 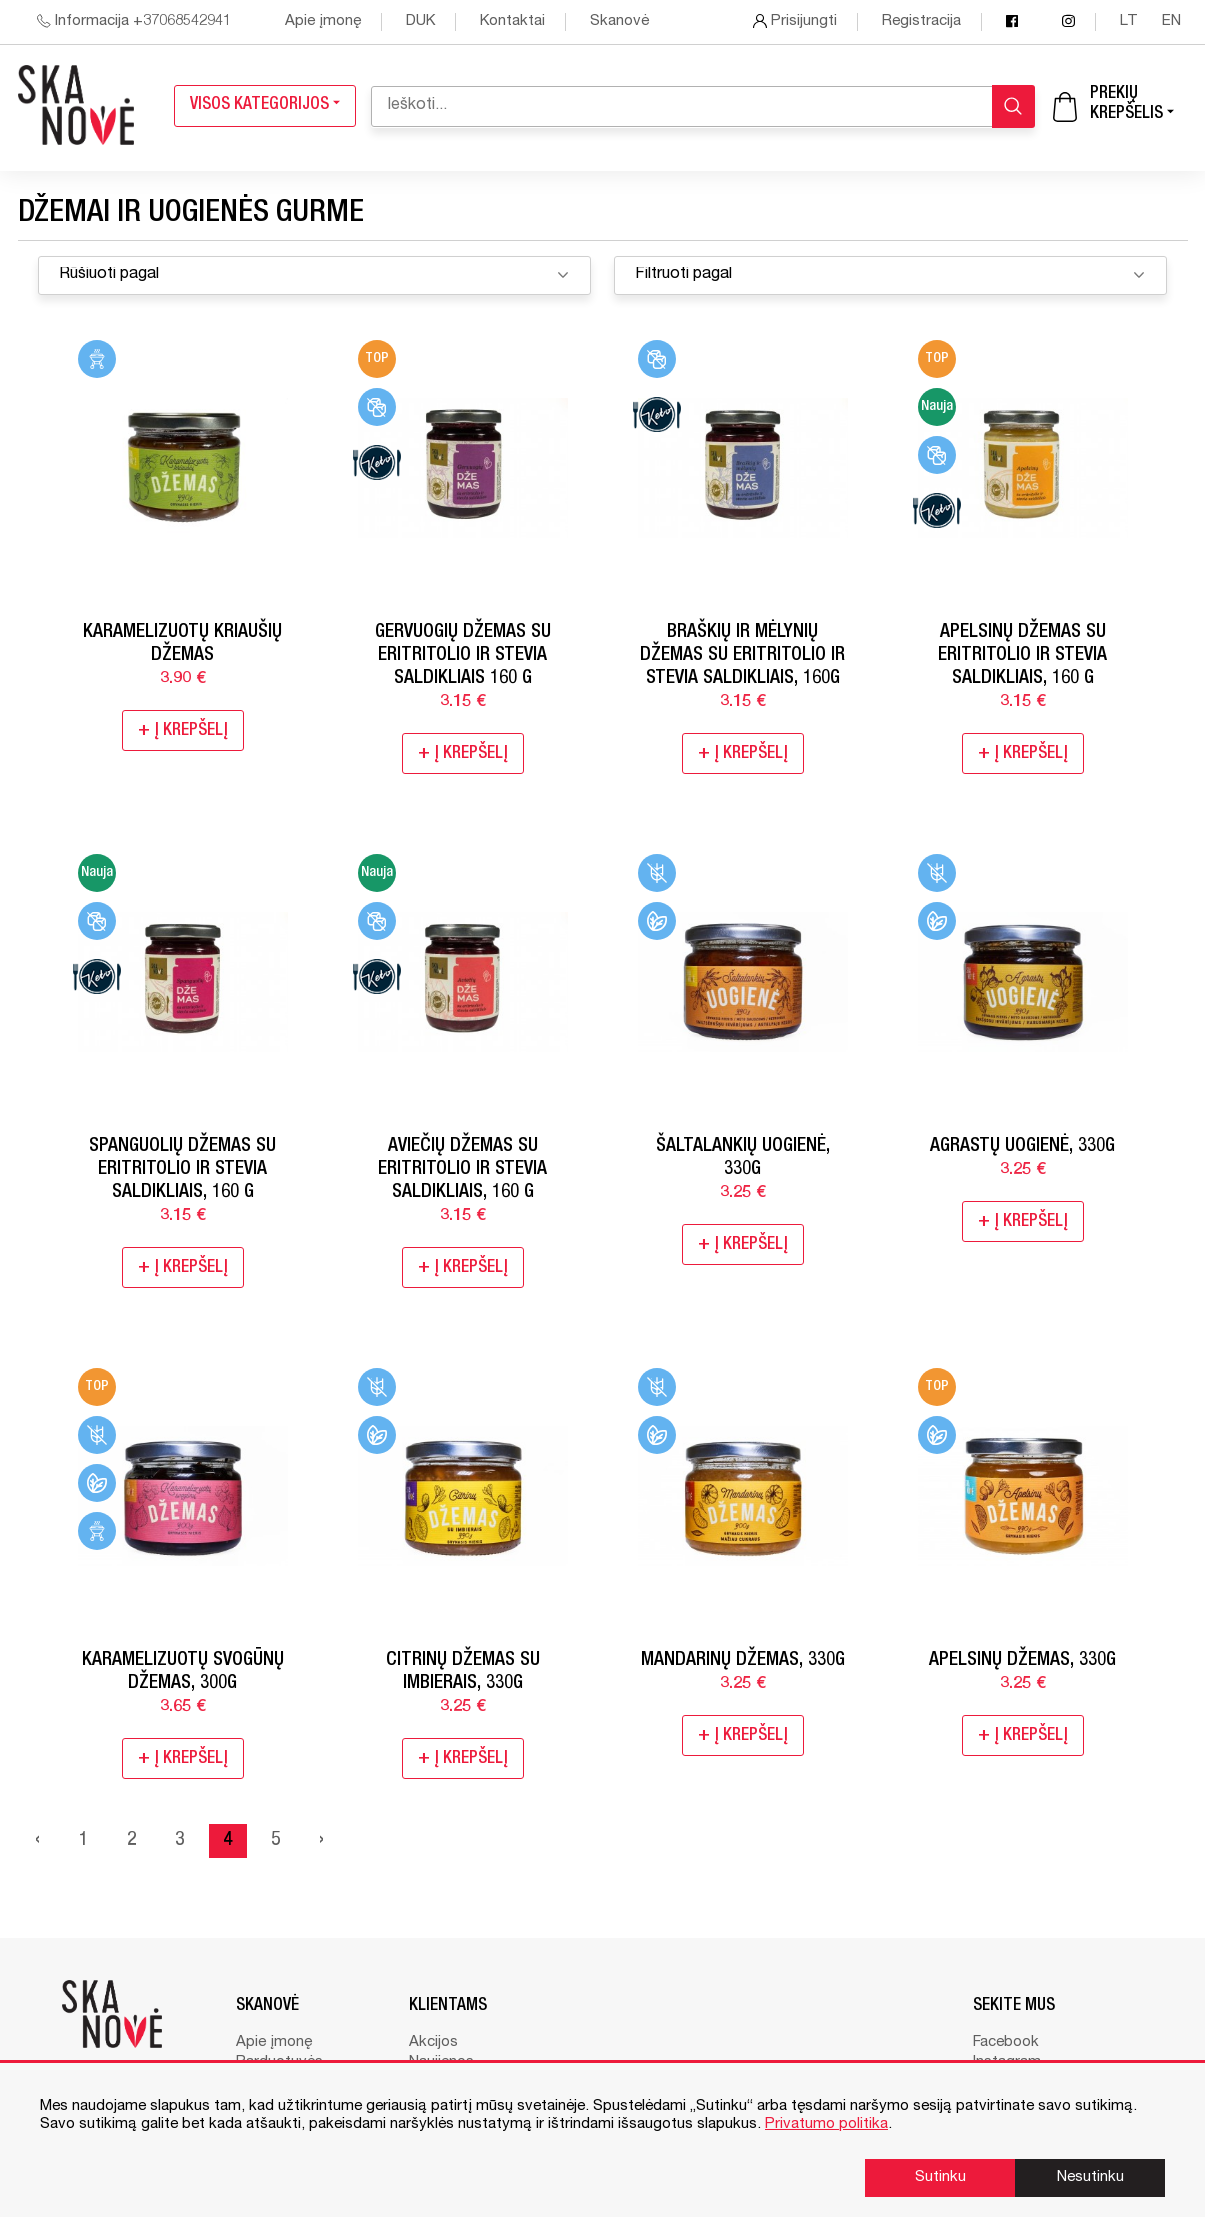 What do you see at coordinates (321, 1841) in the screenshot?
I see `› [Next »]` at bounding box center [321, 1841].